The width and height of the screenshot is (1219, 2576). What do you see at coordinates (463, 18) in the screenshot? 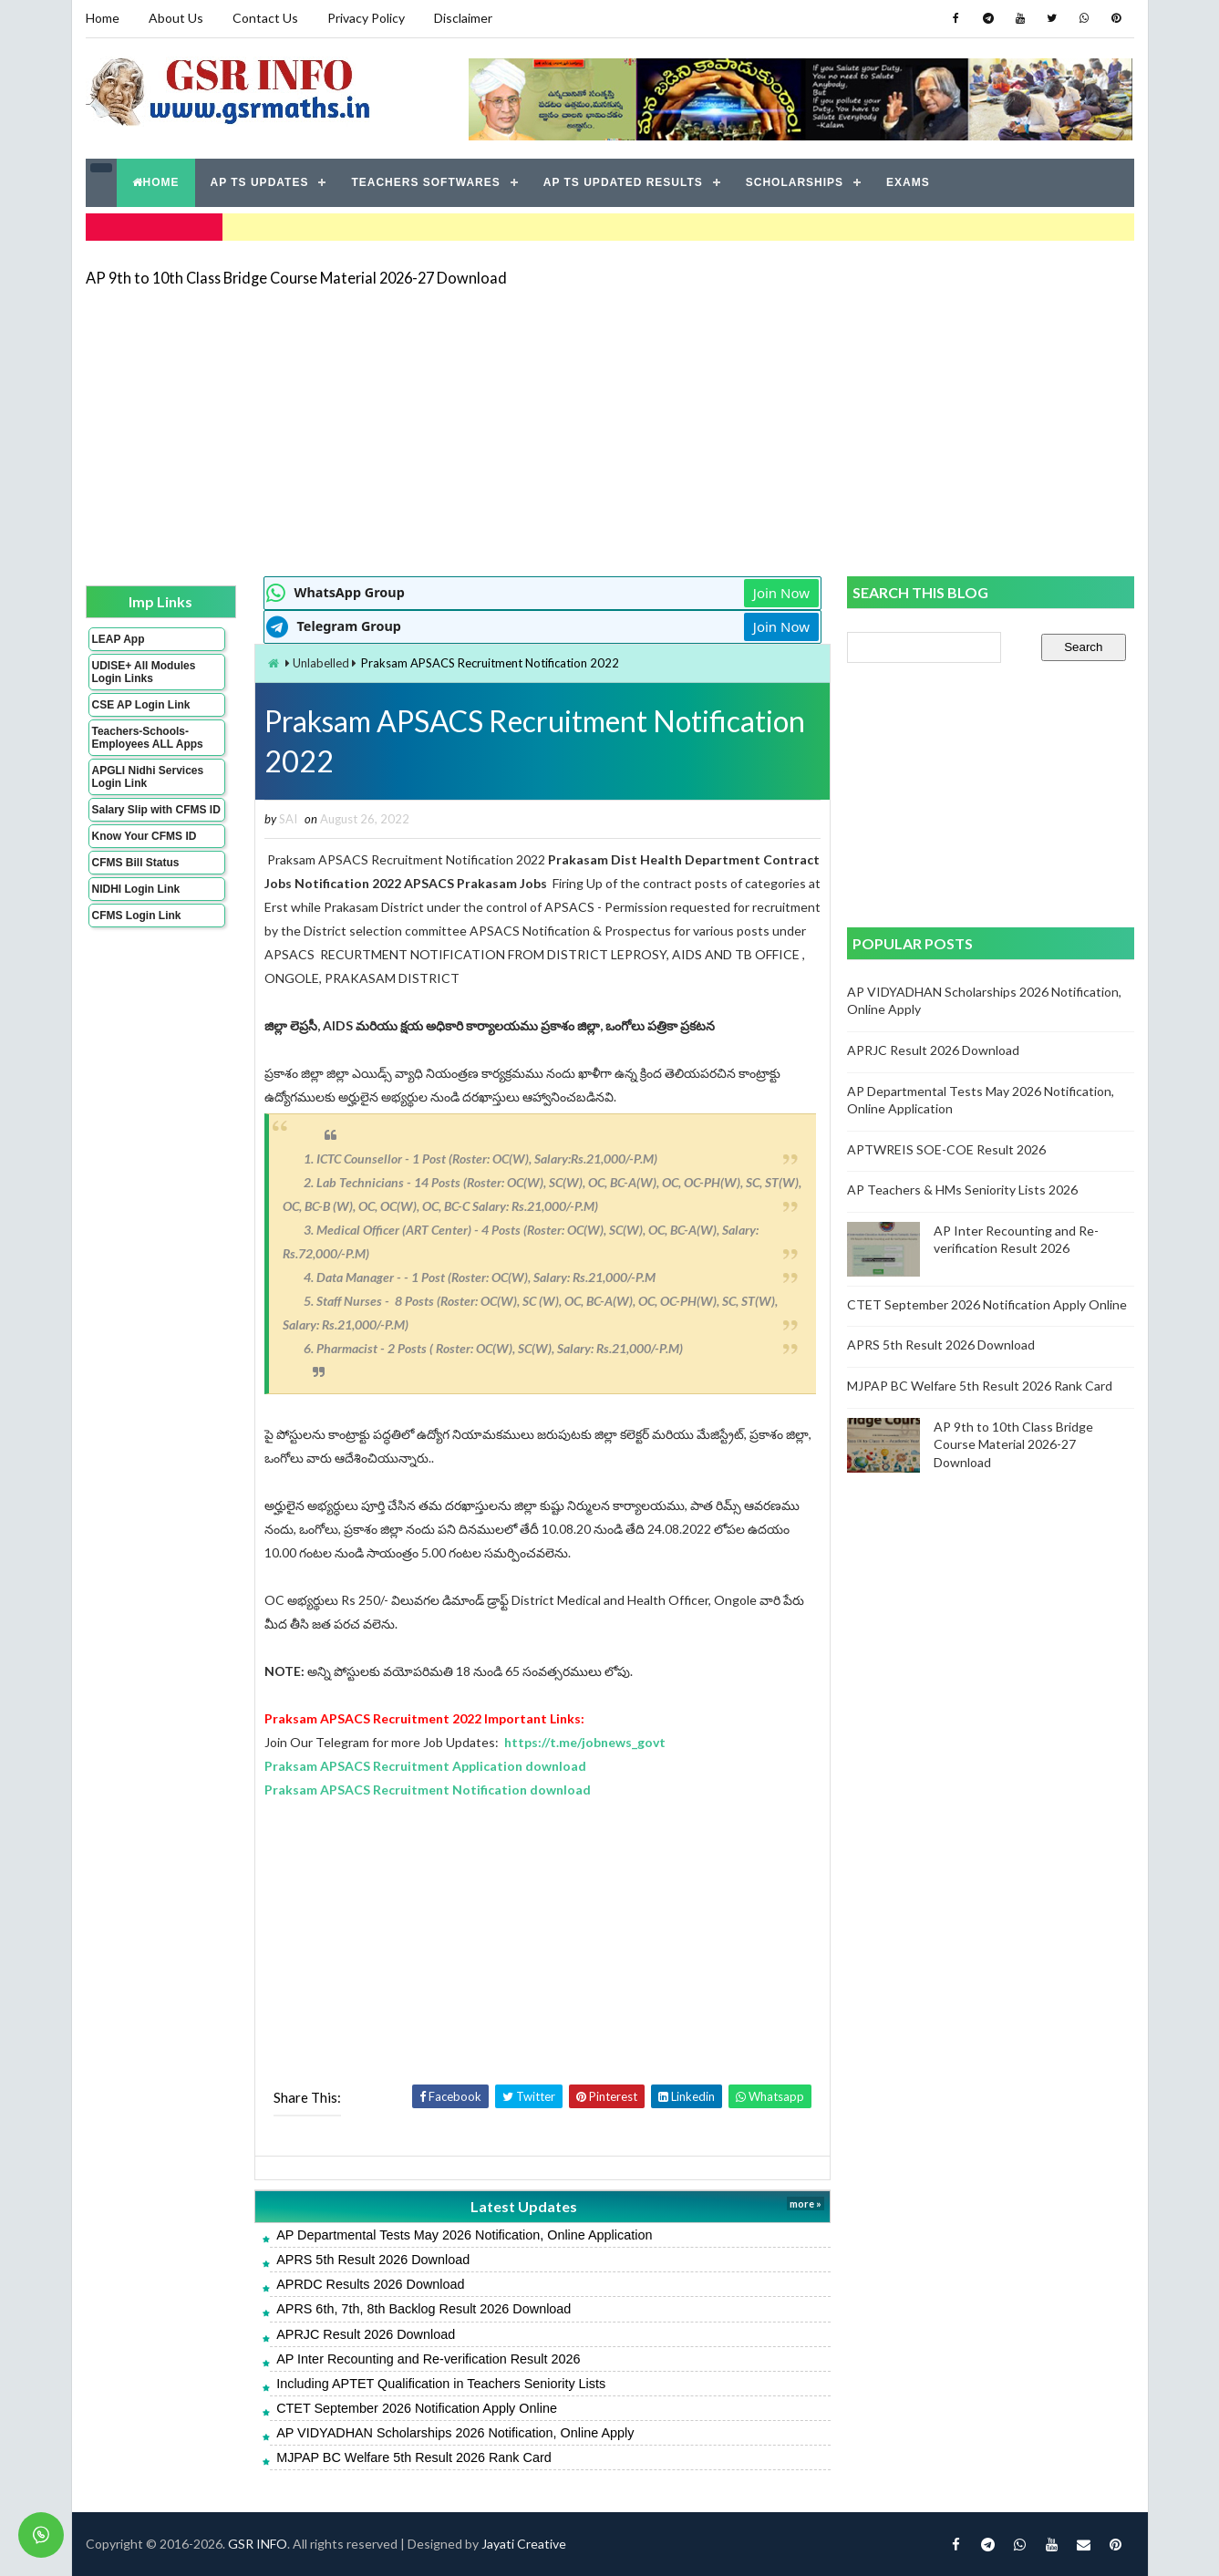
I see `Disclaimer` at bounding box center [463, 18].